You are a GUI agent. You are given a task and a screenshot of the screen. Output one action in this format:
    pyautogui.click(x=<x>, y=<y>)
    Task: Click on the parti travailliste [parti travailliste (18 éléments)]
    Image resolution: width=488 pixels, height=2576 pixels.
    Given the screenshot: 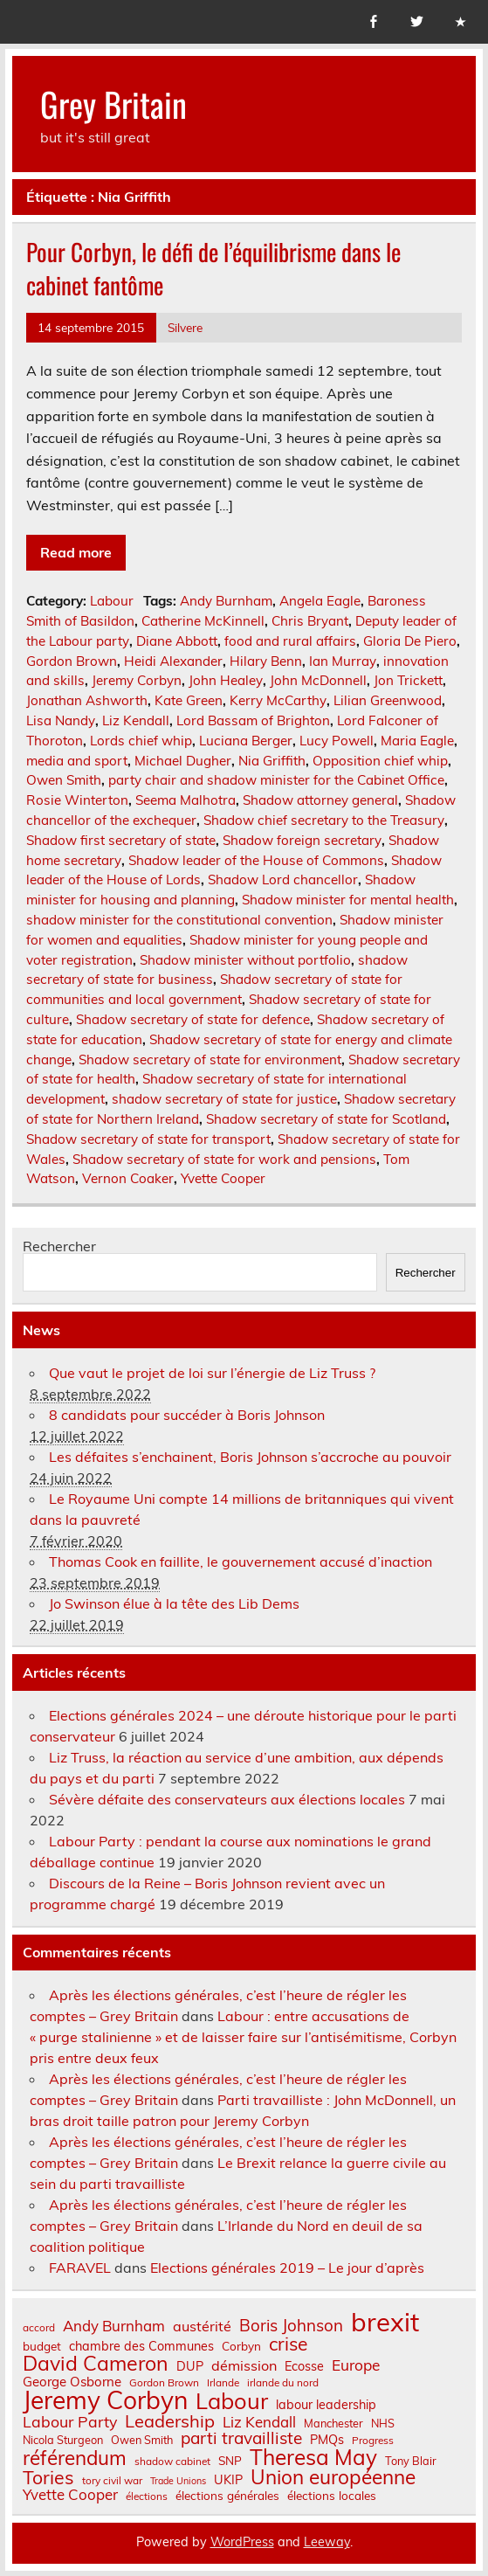 What is the action you would take?
    pyautogui.click(x=241, y=2438)
    